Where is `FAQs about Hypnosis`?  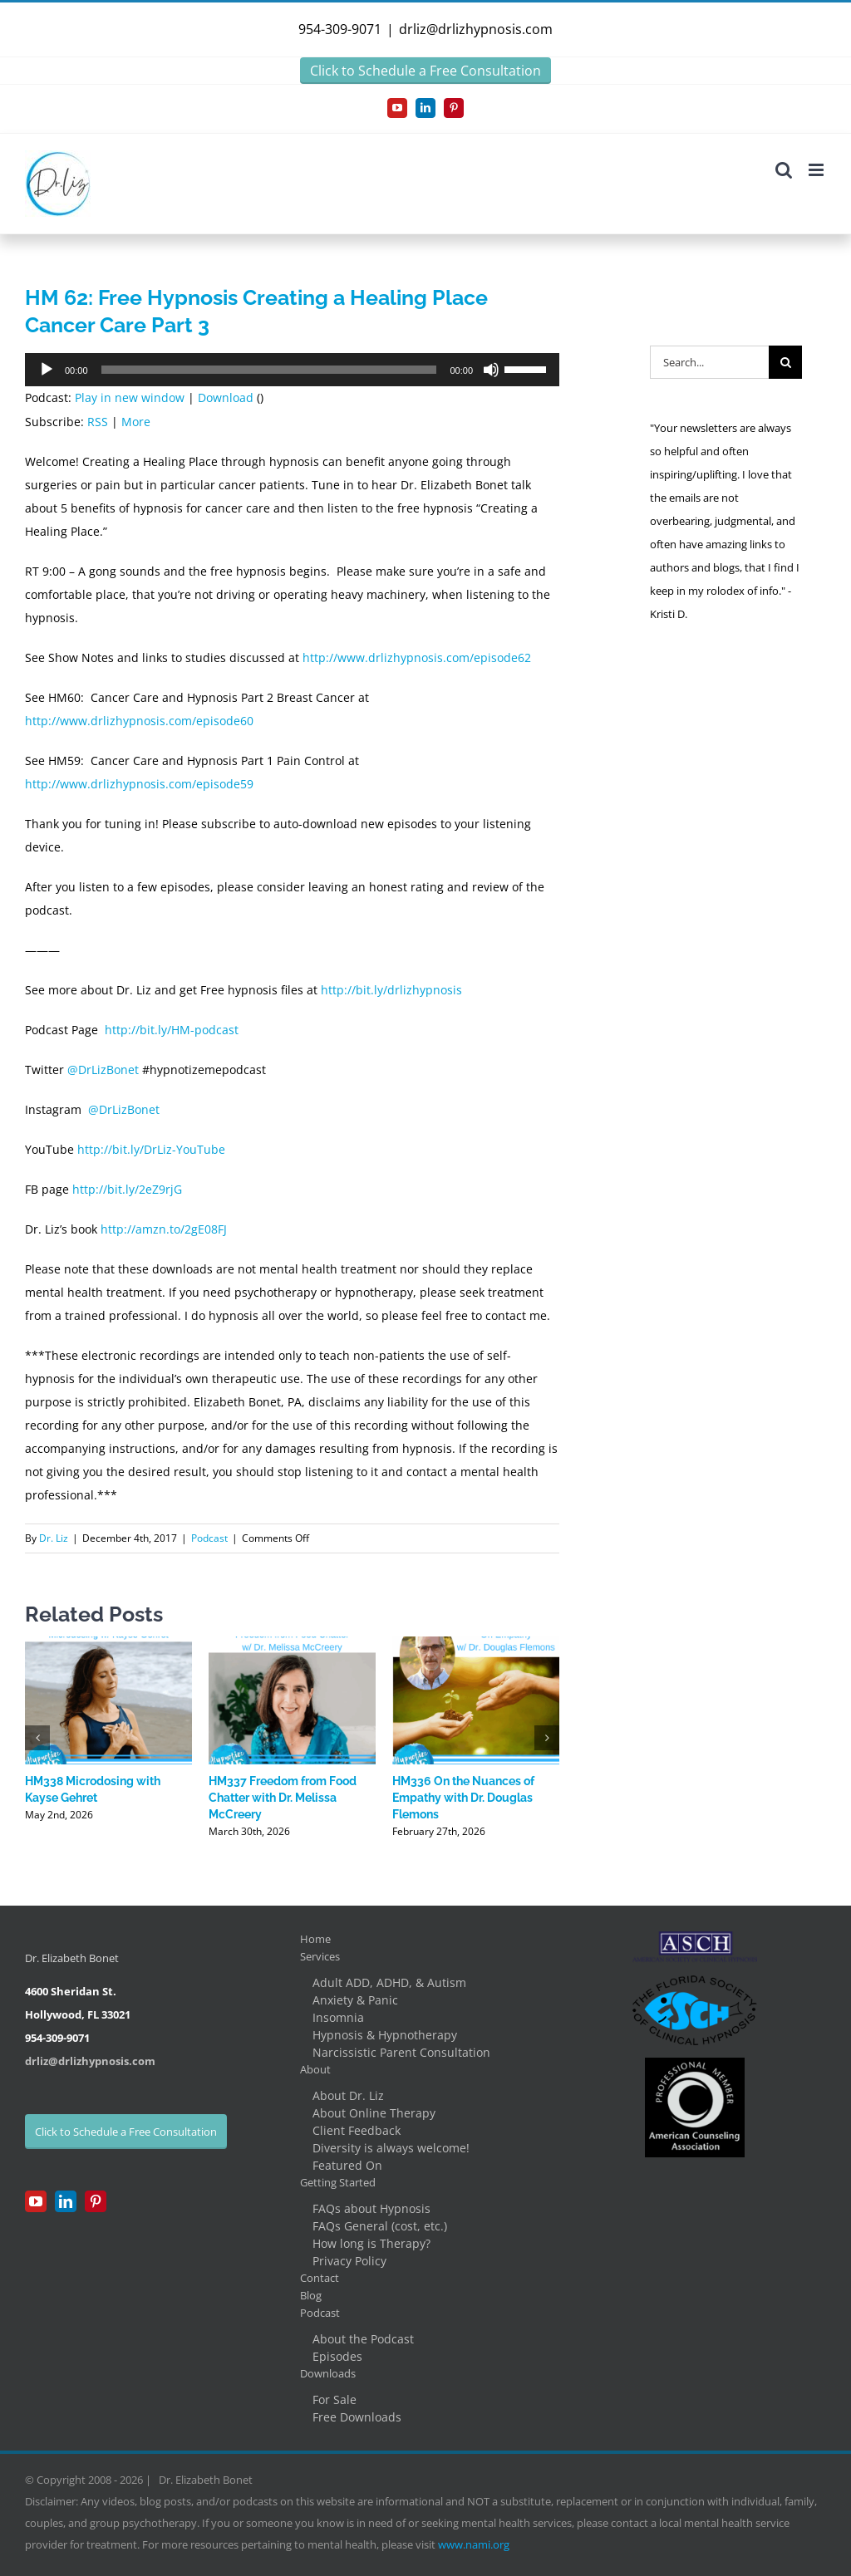
FAQs about Hypnosis is located at coordinates (371, 2208).